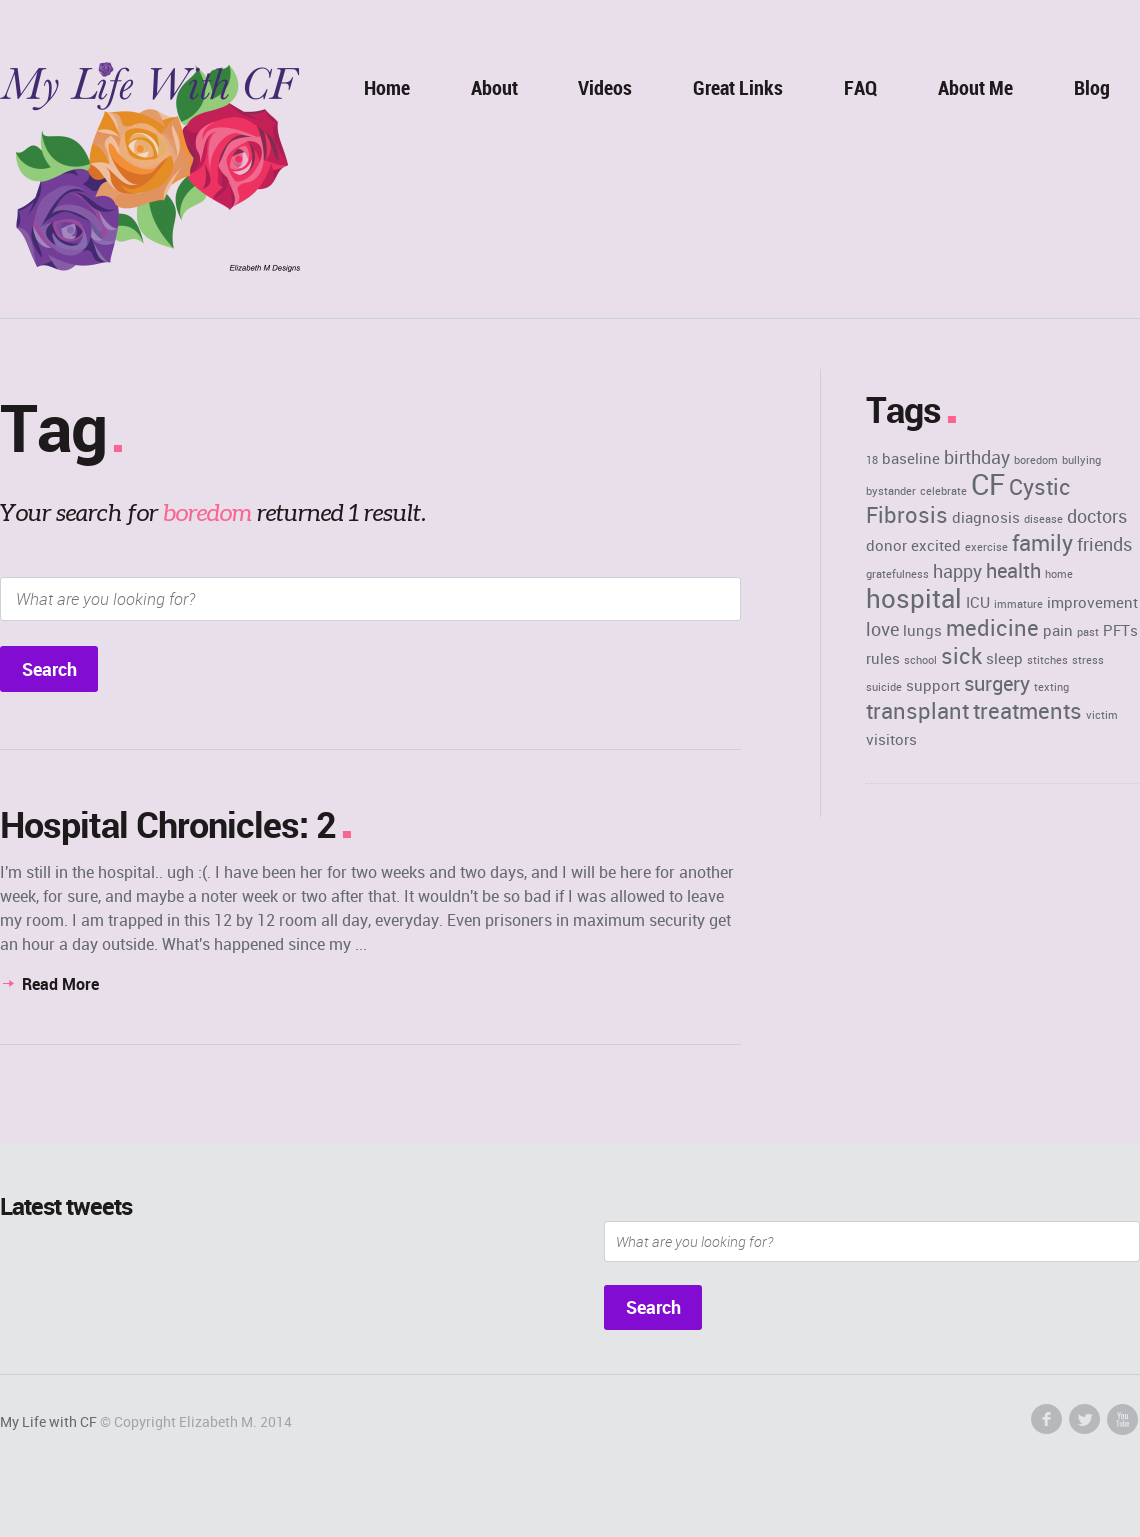 The image size is (1140, 1537). What do you see at coordinates (1027, 710) in the screenshot?
I see `treatments [treatments (5 items)]` at bounding box center [1027, 710].